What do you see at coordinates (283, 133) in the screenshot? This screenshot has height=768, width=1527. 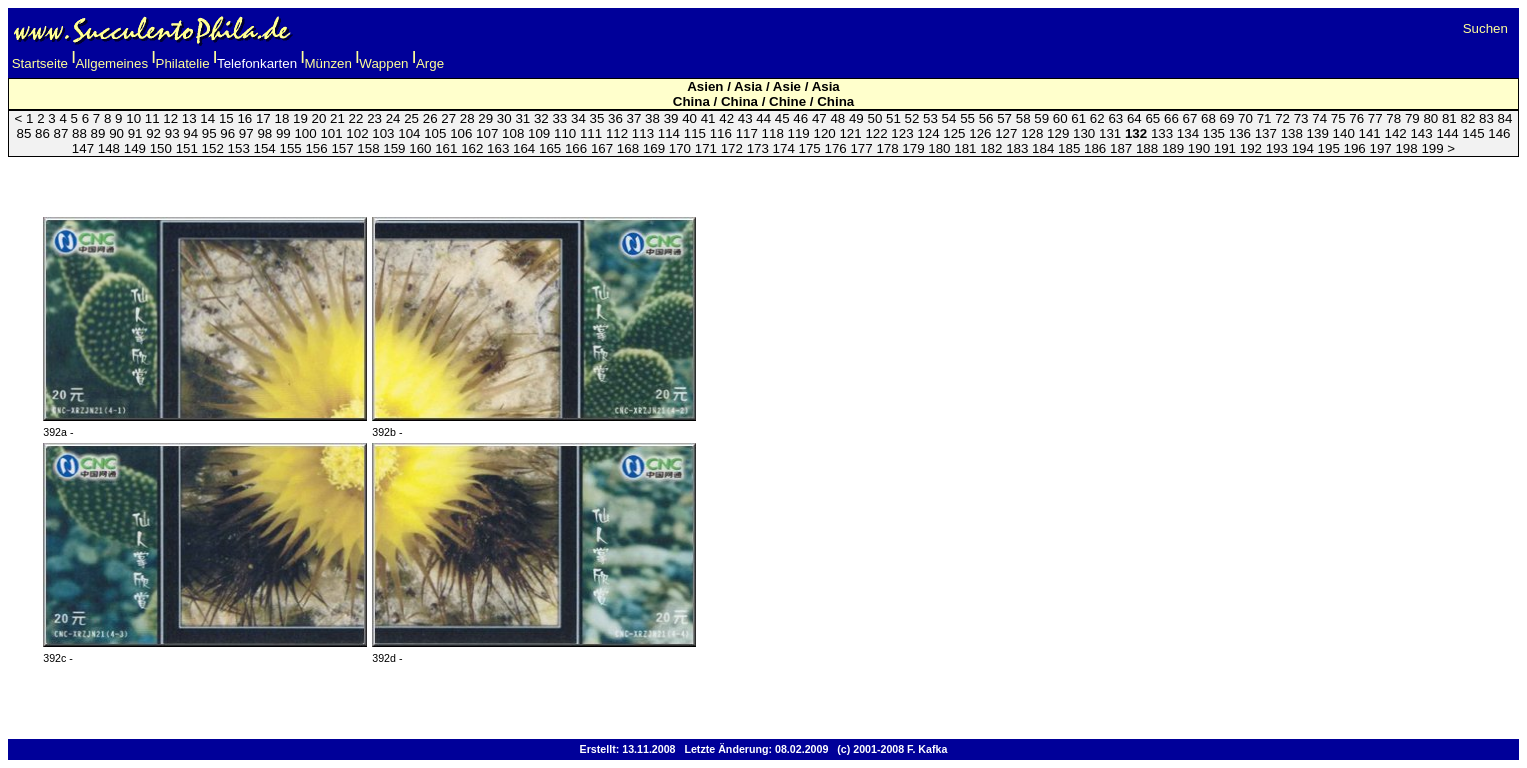 I see `99` at bounding box center [283, 133].